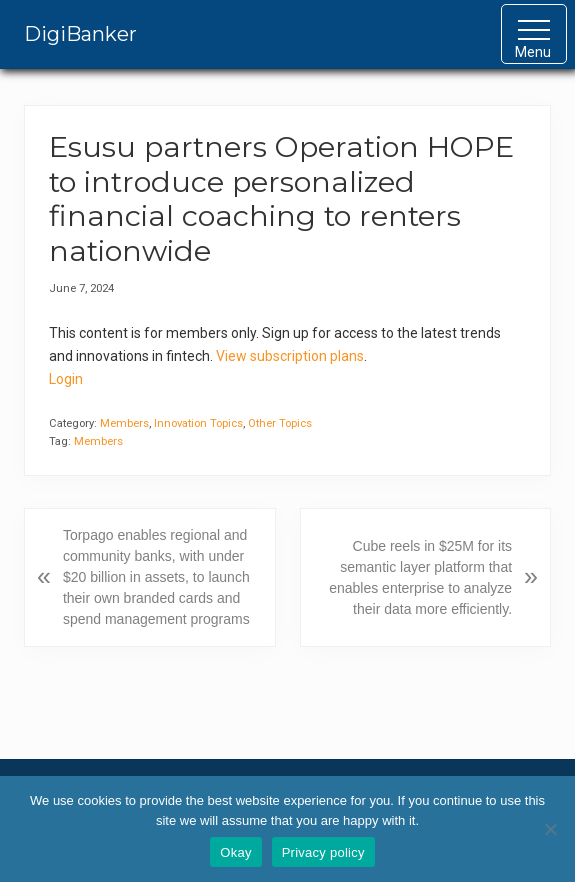  What do you see at coordinates (280, 423) in the screenshot?
I see `Other Topics` at bounding box center [280, 423].